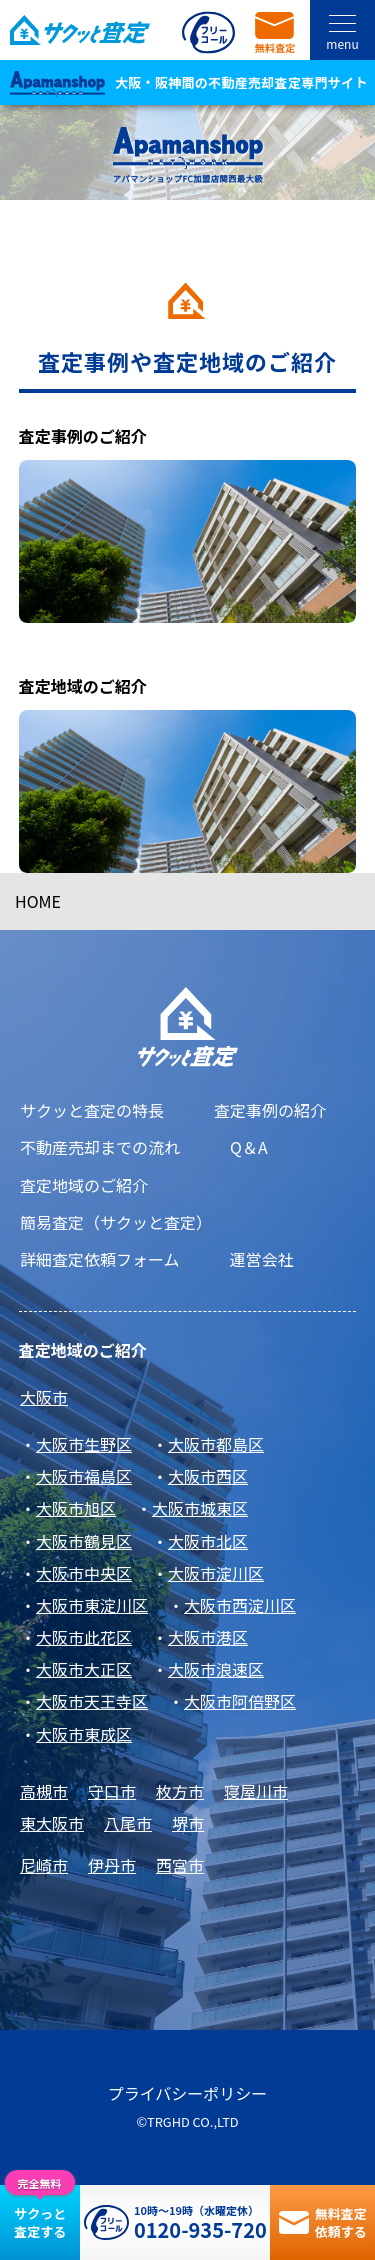  What do you see at coordinates (84, 1734) in the screenshot?
I see `大阪市東成区` at bounding box center [84, 1734].